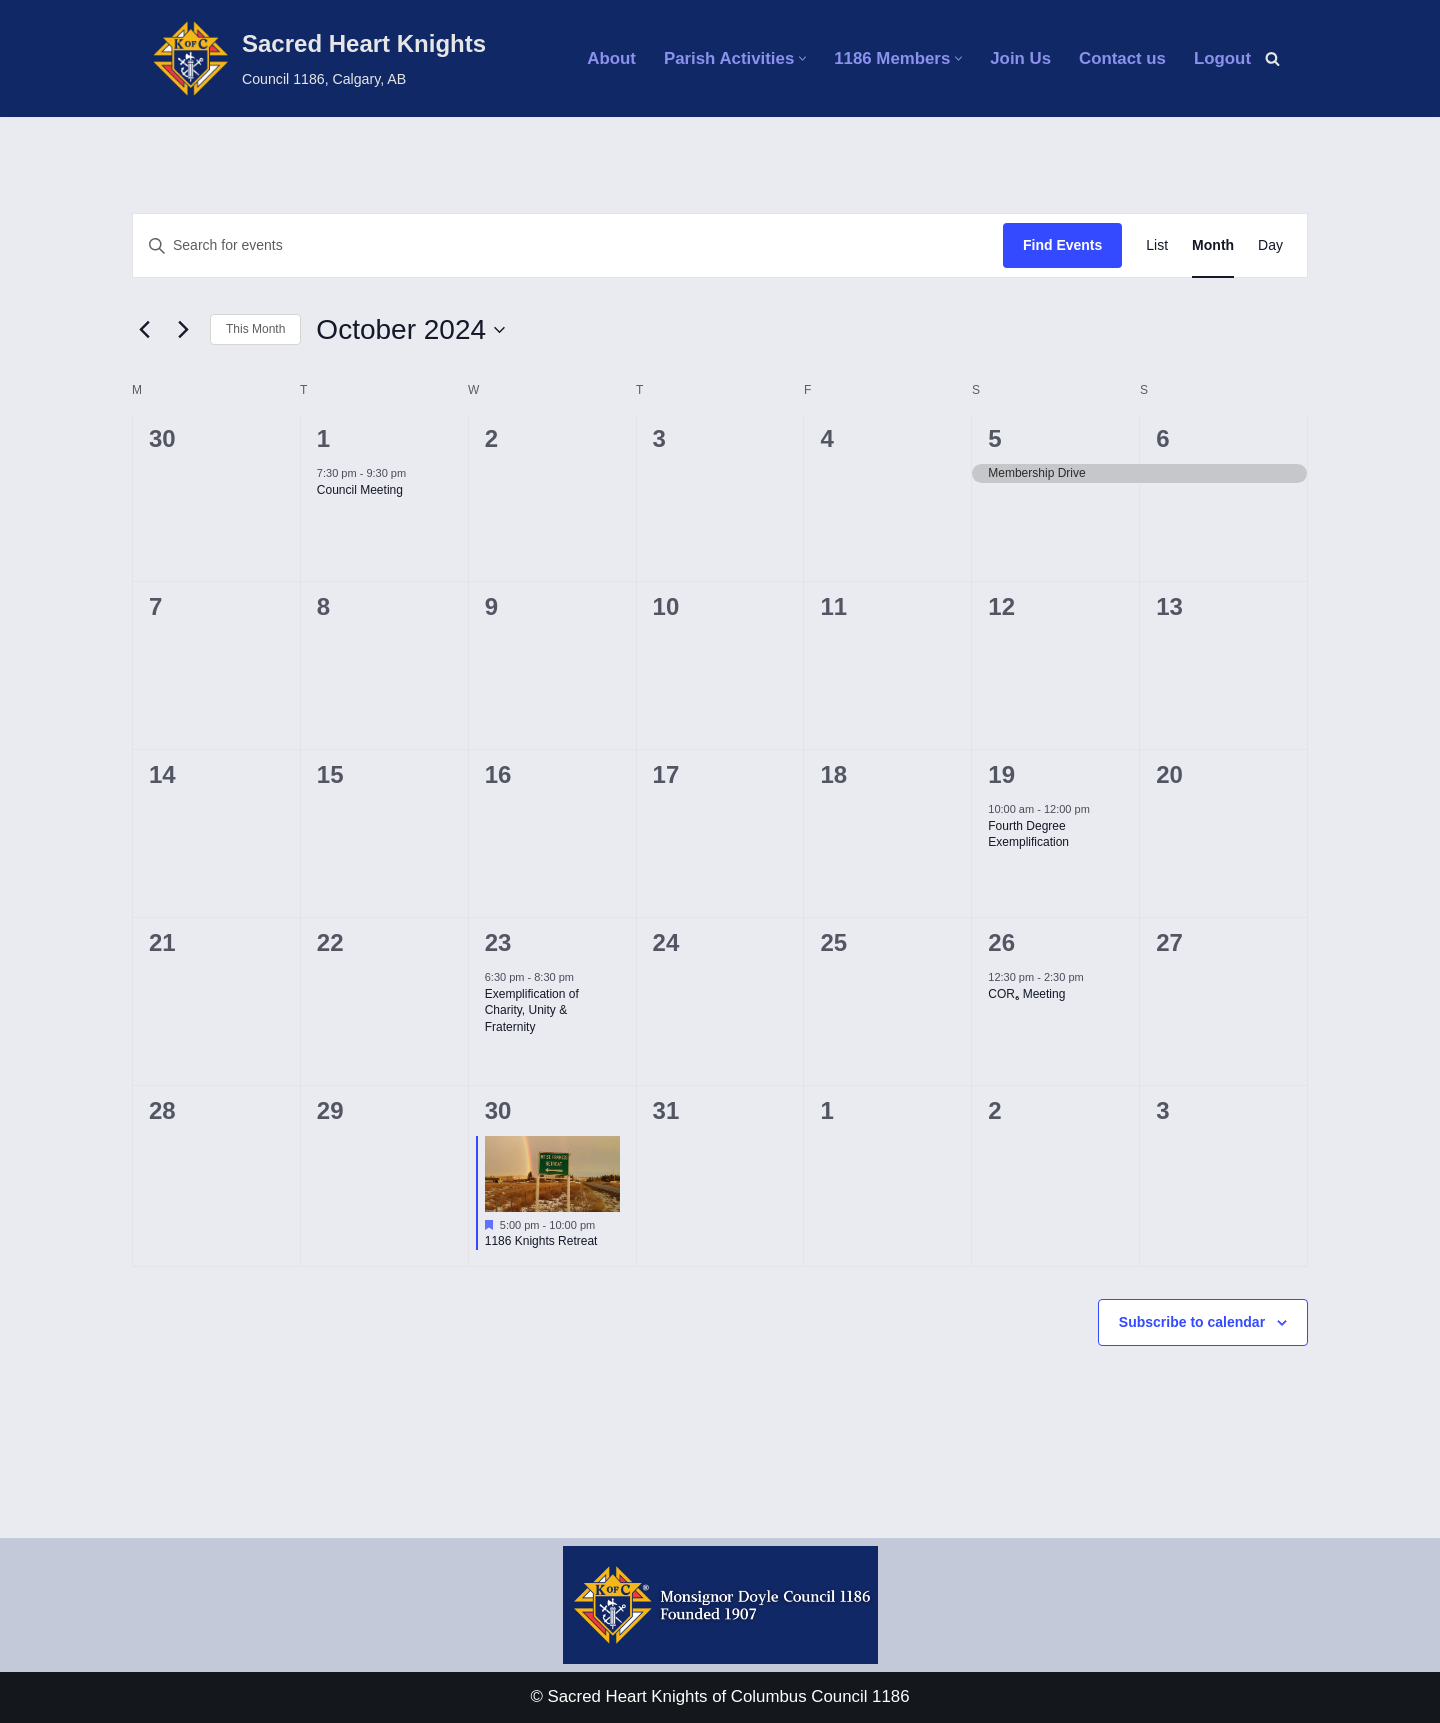 The image size is (1440, 1723). What do you see at coordinates (994, 438) in the screenshot?
I see `5 [October 5]` at bounding box center [994, 438].